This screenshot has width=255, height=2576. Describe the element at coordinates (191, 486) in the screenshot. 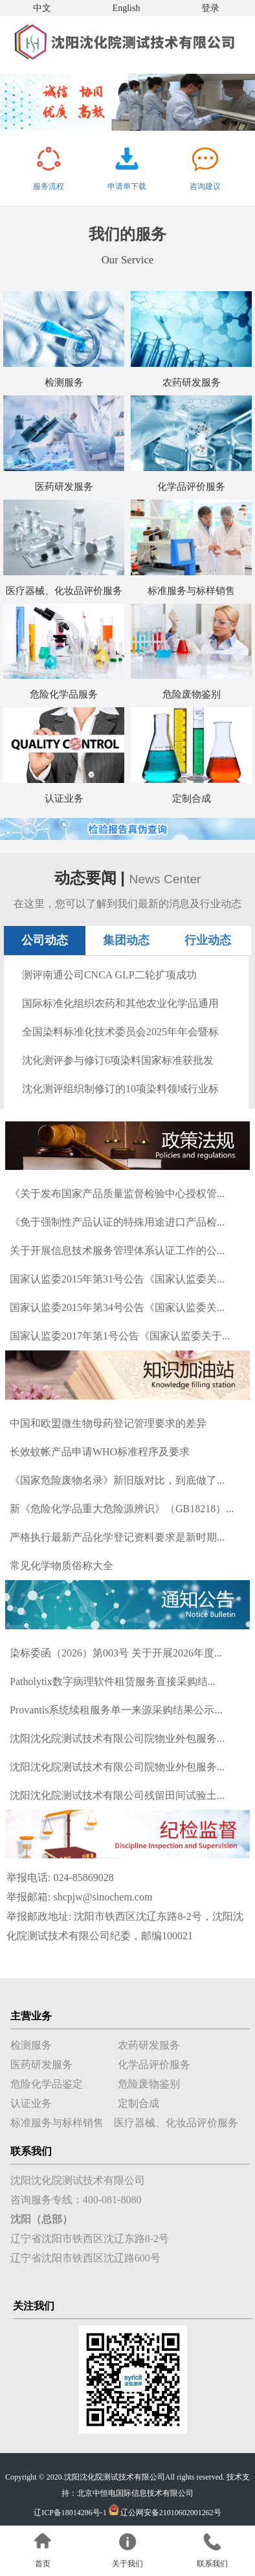

I see `化学品评价服务` at that location.